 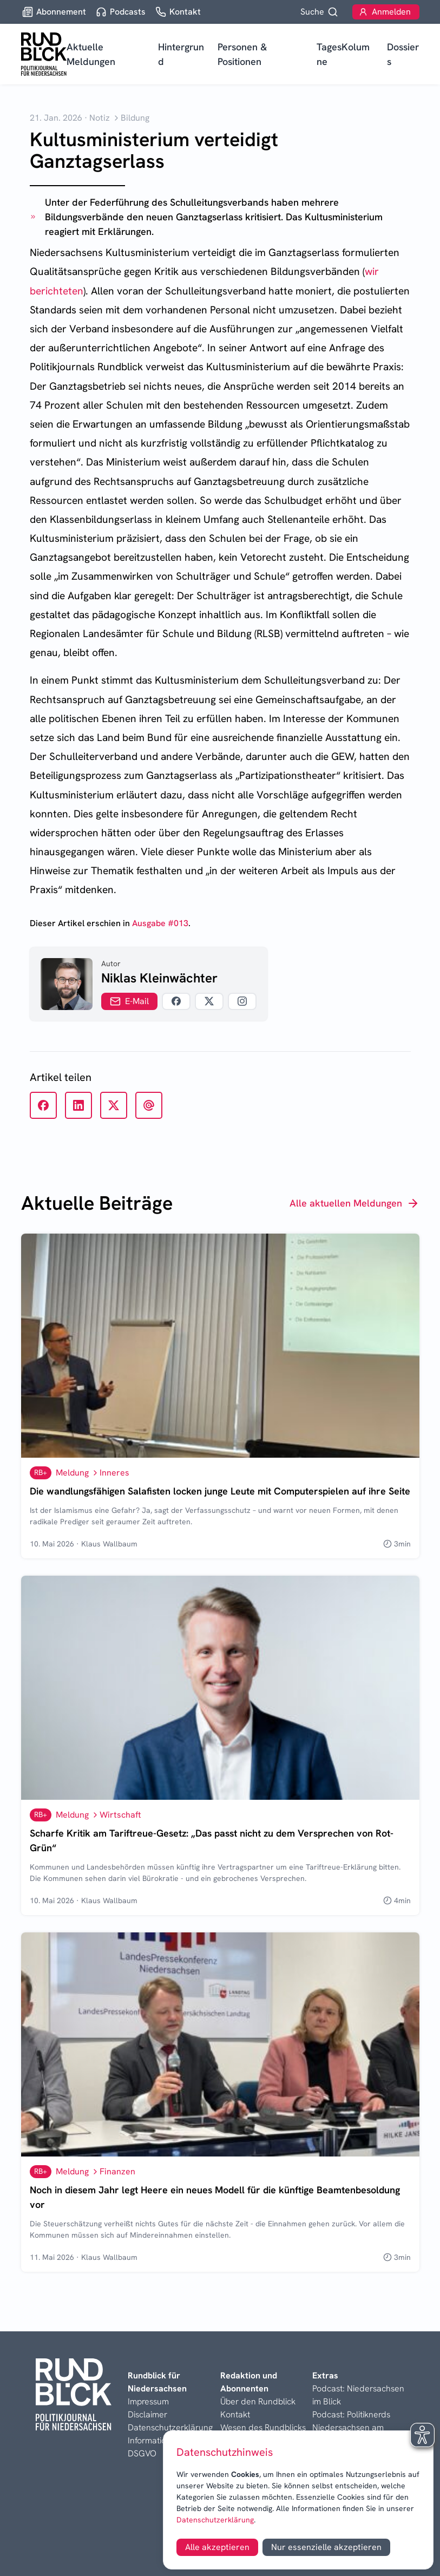 What do you see at coordinates (235, 2414) in the screenshot?
I see `Kontakt` at bounding box center [235, 2414].